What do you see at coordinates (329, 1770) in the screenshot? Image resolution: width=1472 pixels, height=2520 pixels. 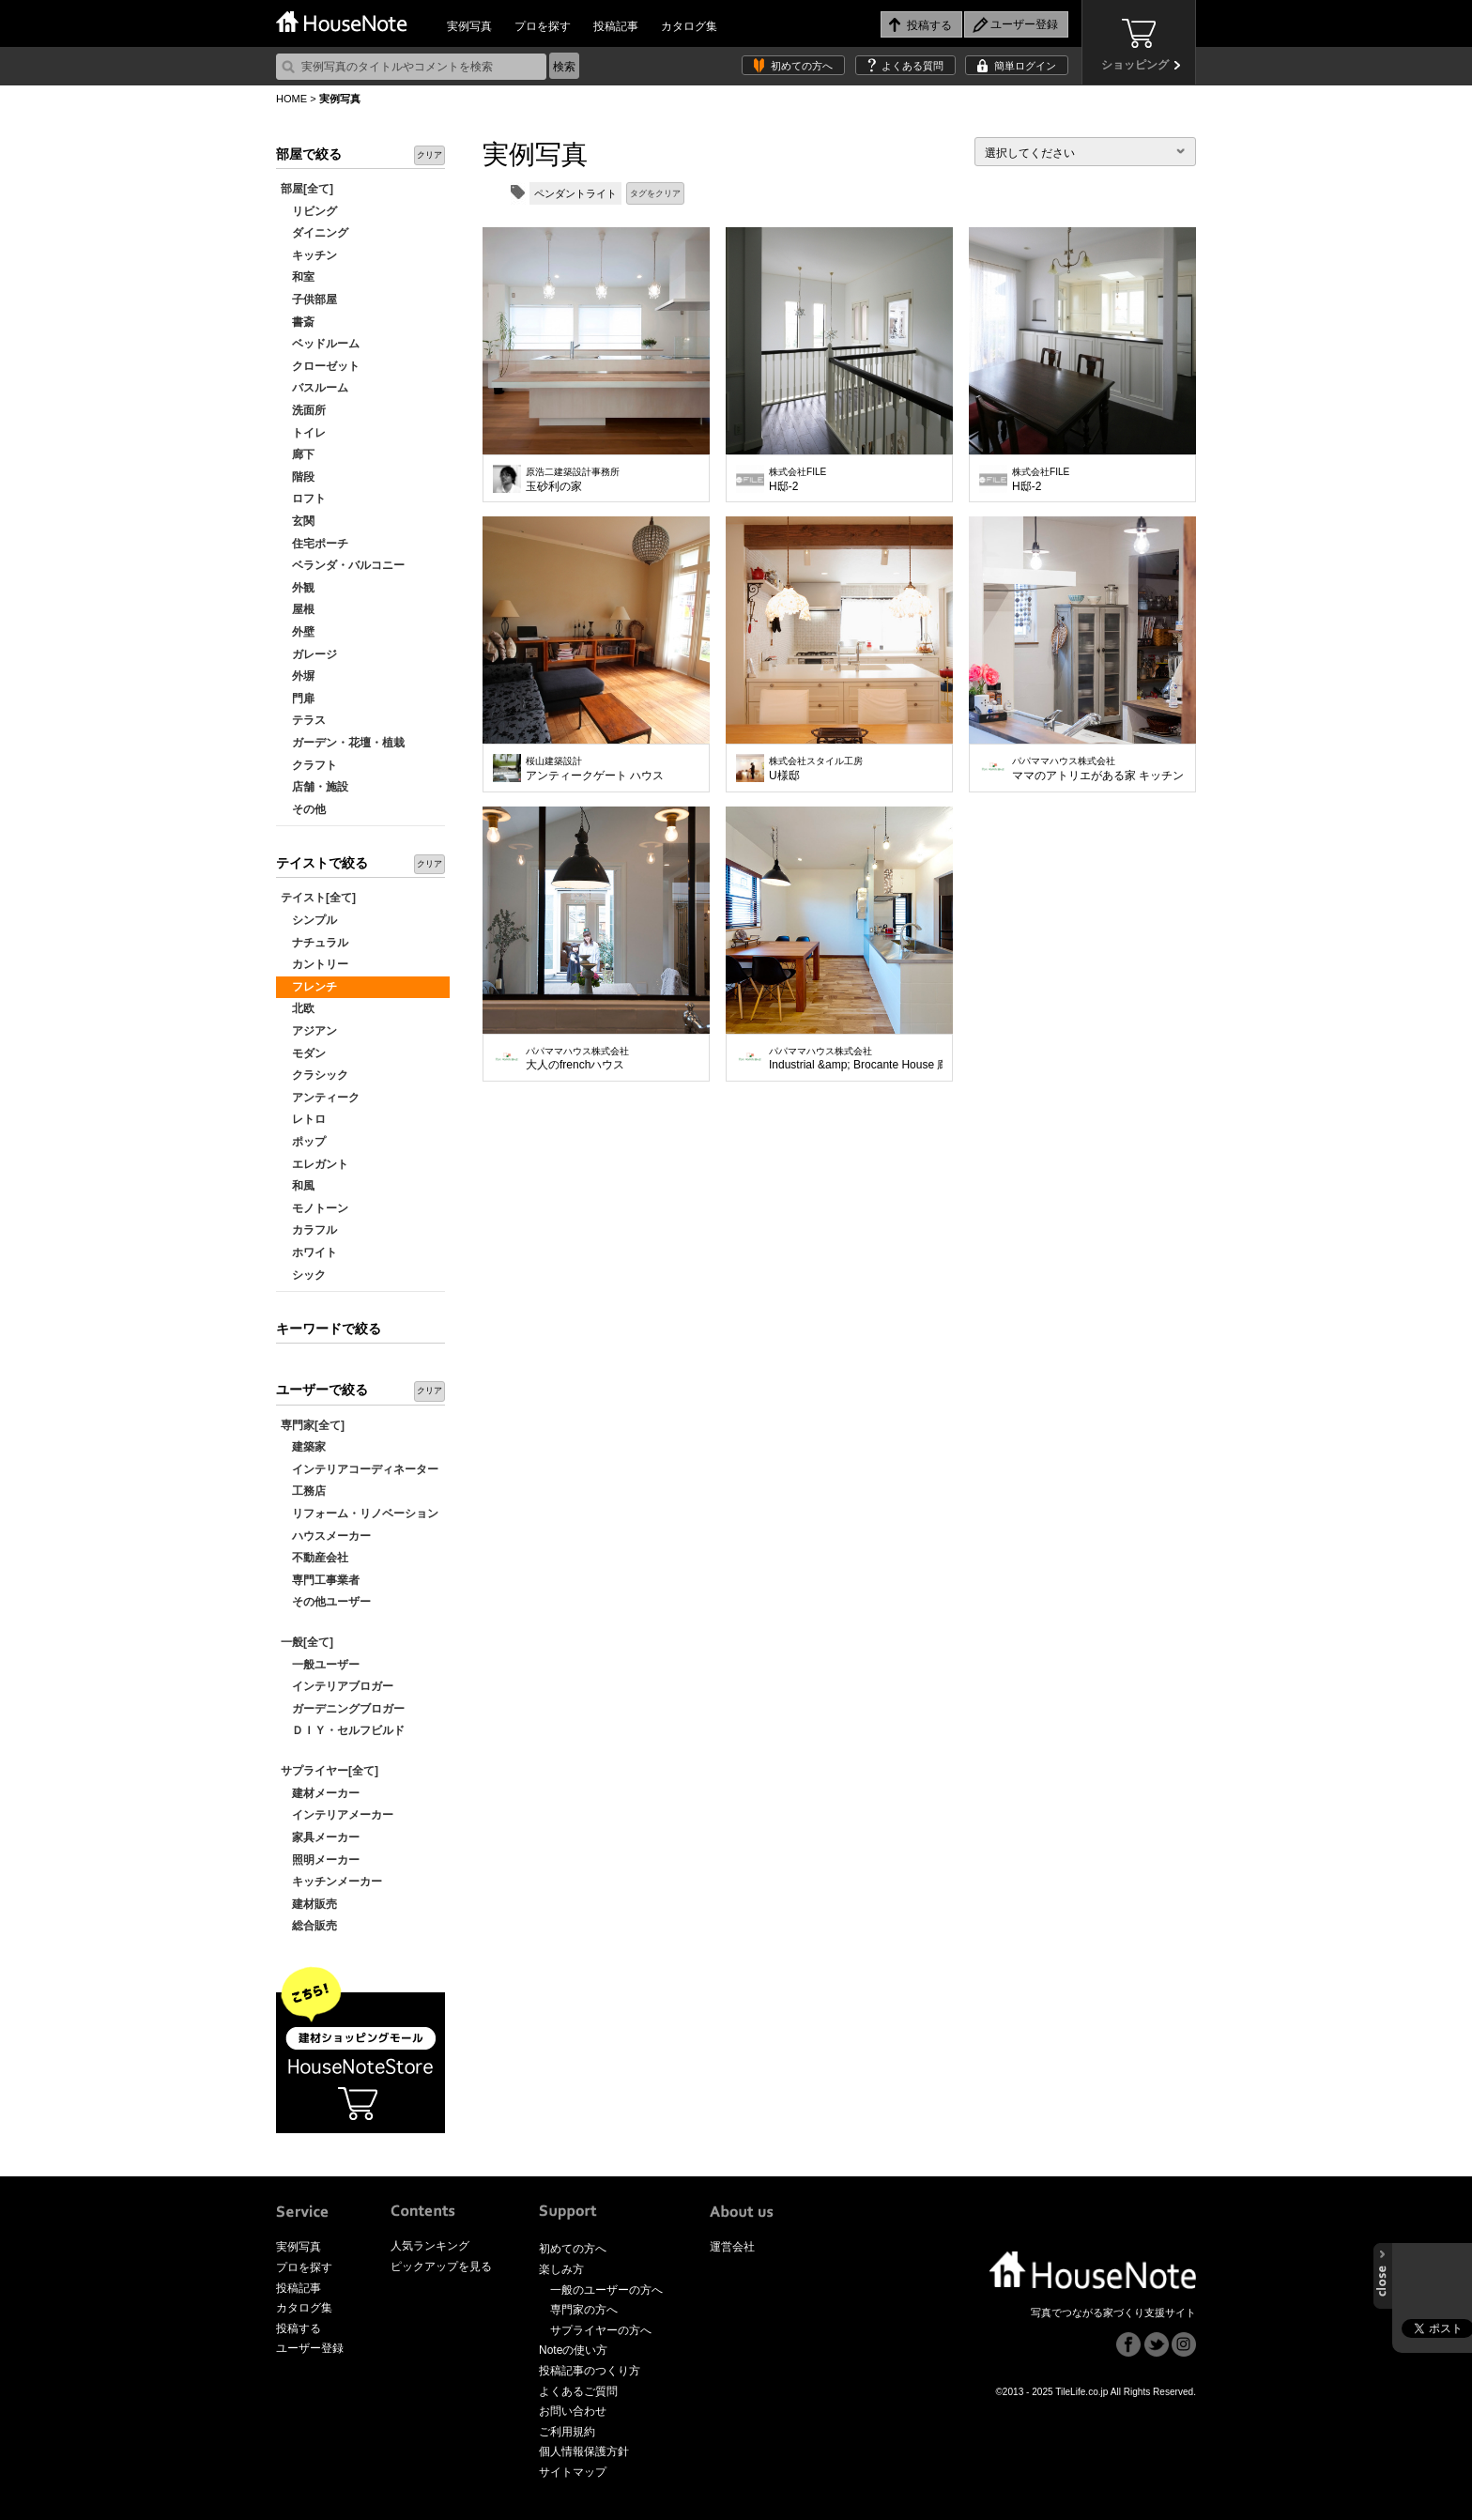 I see `サプライヤー[全て]` at bounding box center [329, 1770].